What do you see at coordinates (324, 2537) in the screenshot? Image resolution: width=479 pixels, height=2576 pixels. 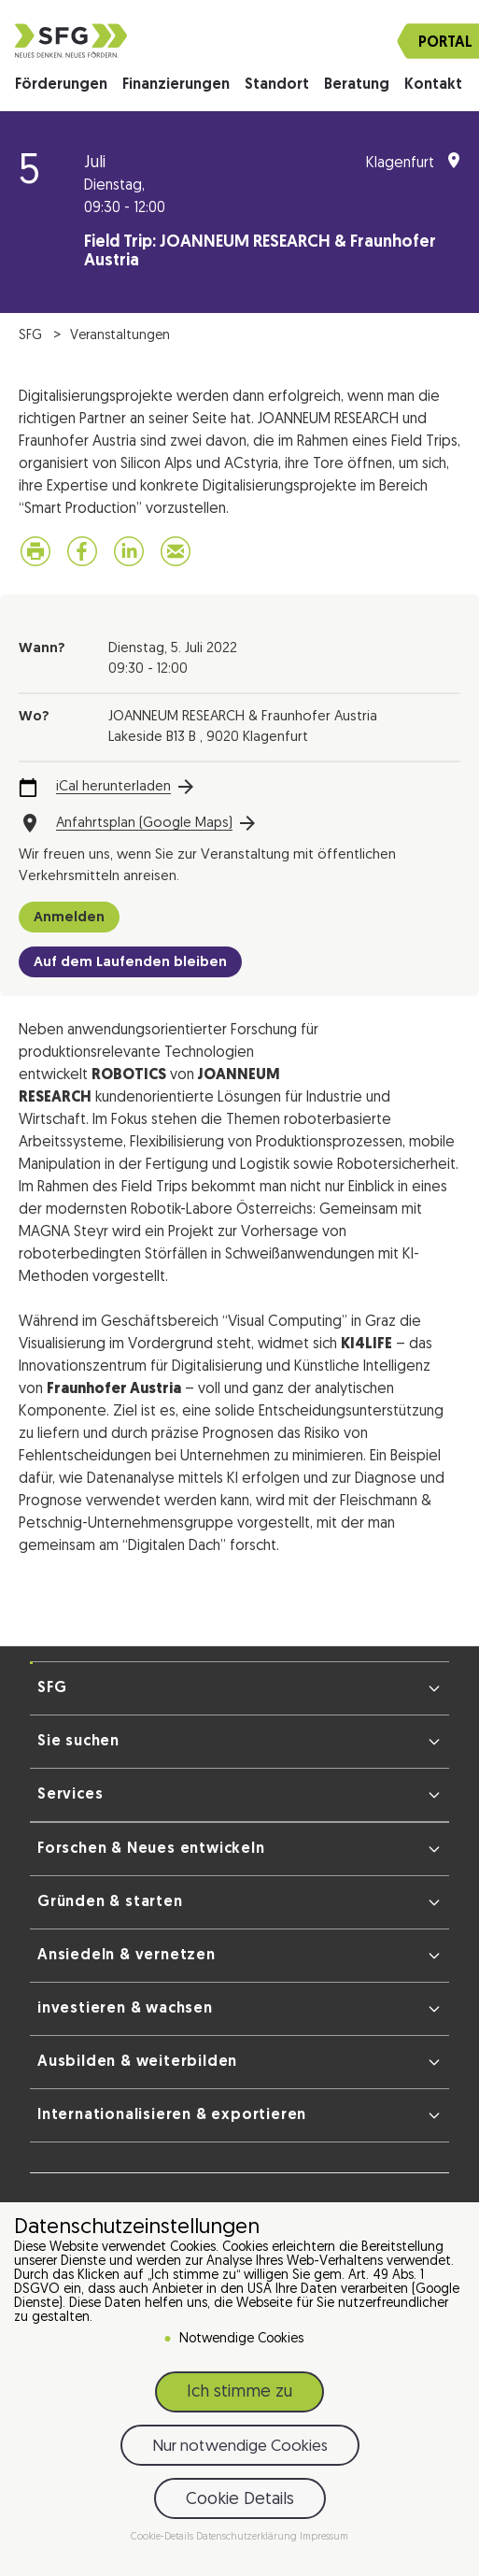 I see `Impressum` at bounding box center [324, 2537].